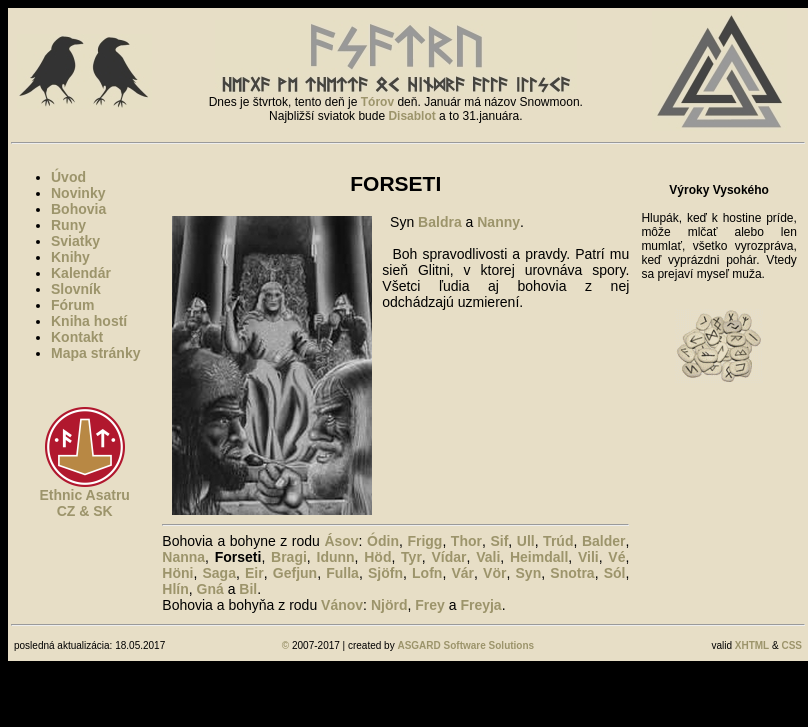  I want to click on Vé, so click(616, 557).